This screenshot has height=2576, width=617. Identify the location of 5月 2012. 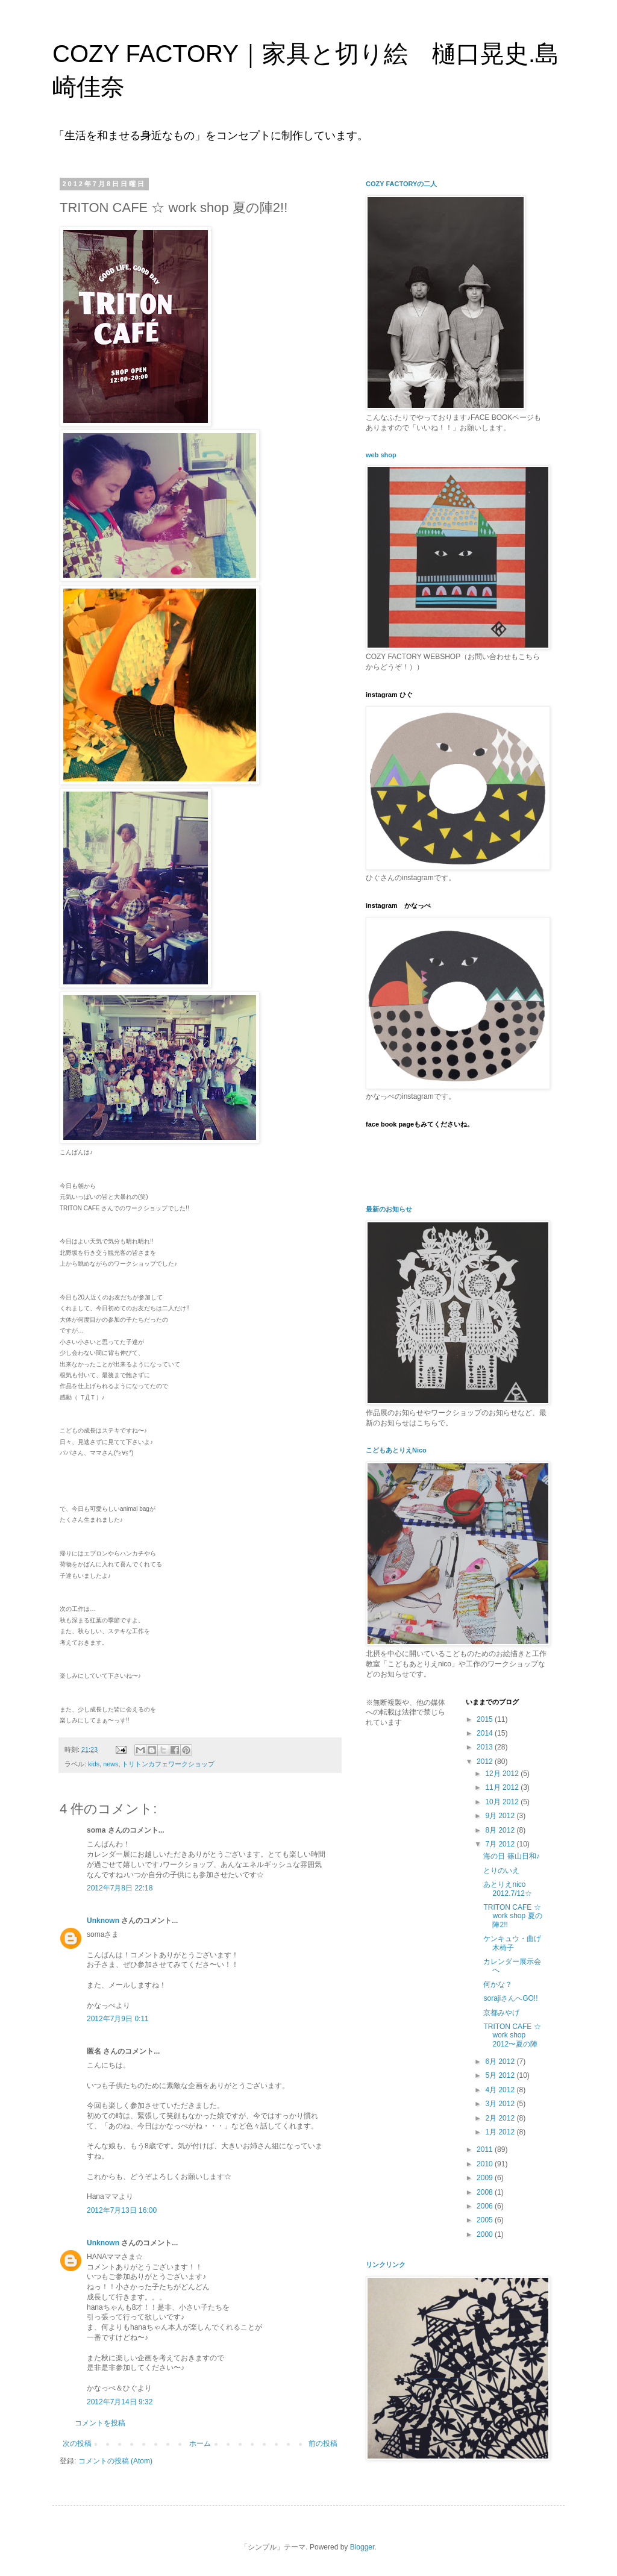
(500, 2075).